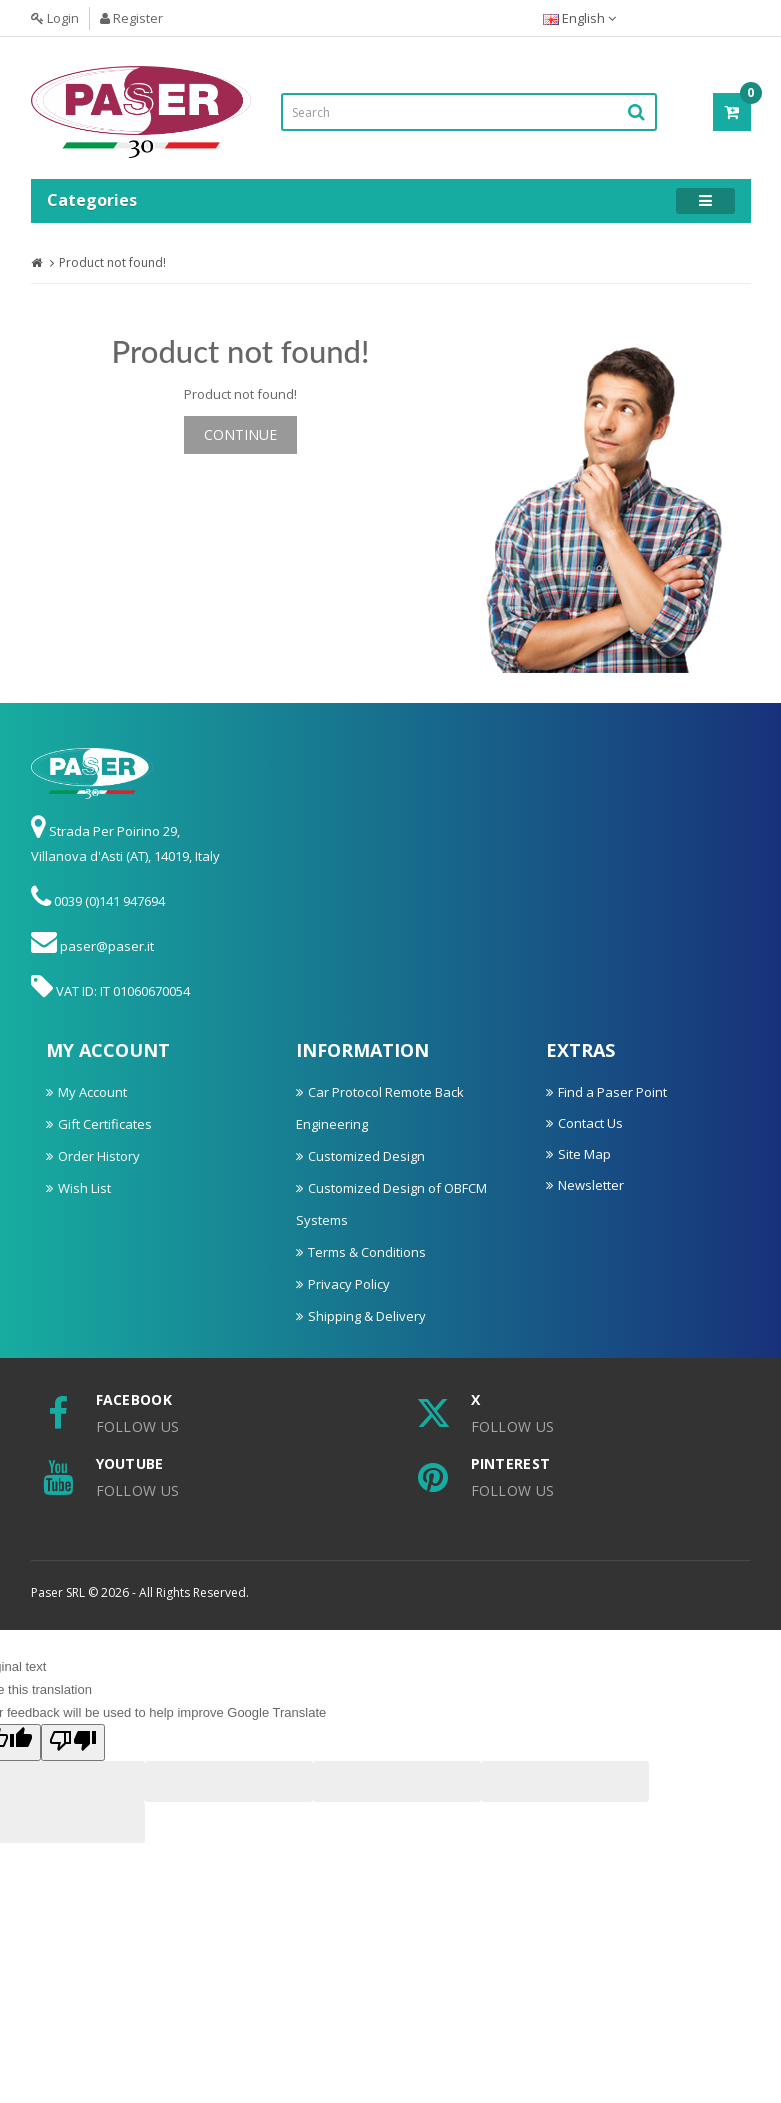 The image size is (781, 2103). I want to click on Customized Design, so click(366, 1156).